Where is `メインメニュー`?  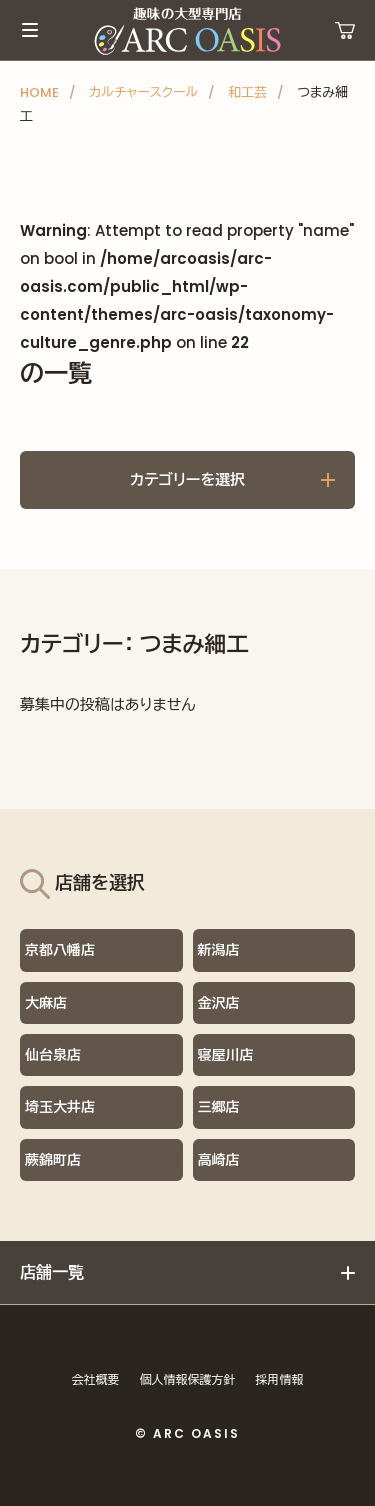 メインメニュー is located at coordinates (30, 30).